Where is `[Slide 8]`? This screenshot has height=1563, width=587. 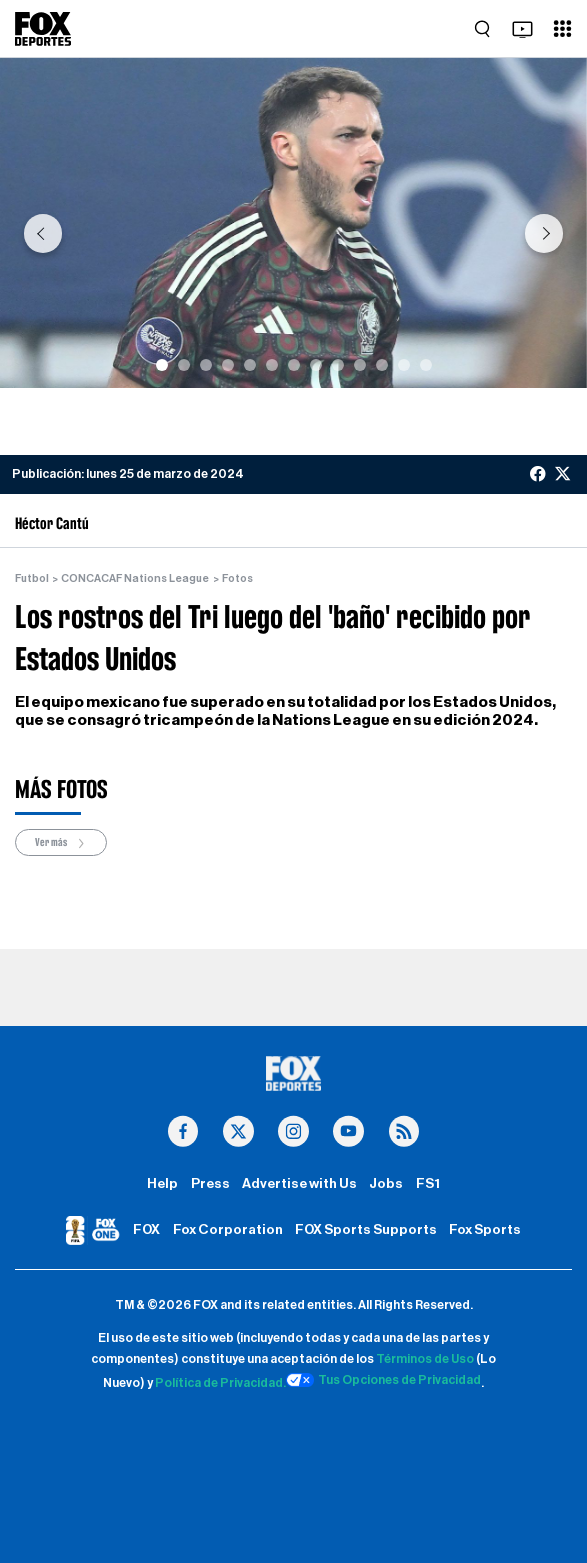 [Slide 8] is located at coordinates (316, 365).